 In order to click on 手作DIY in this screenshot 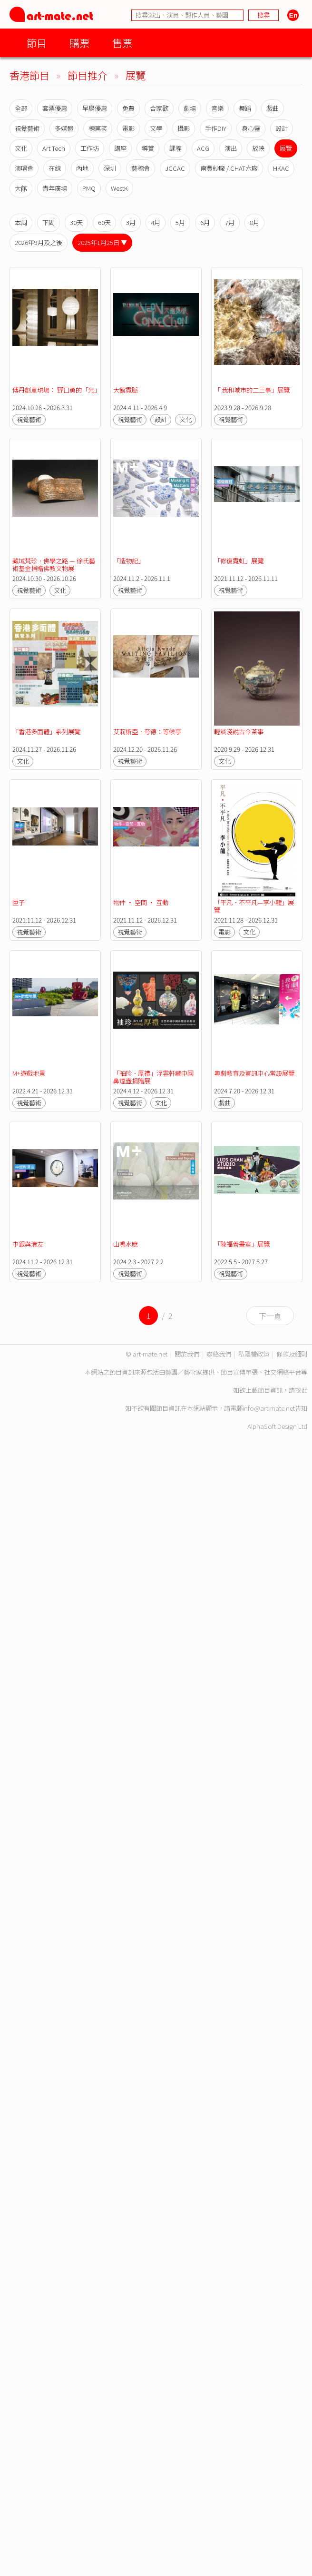, I will do `click(215, 128)`.